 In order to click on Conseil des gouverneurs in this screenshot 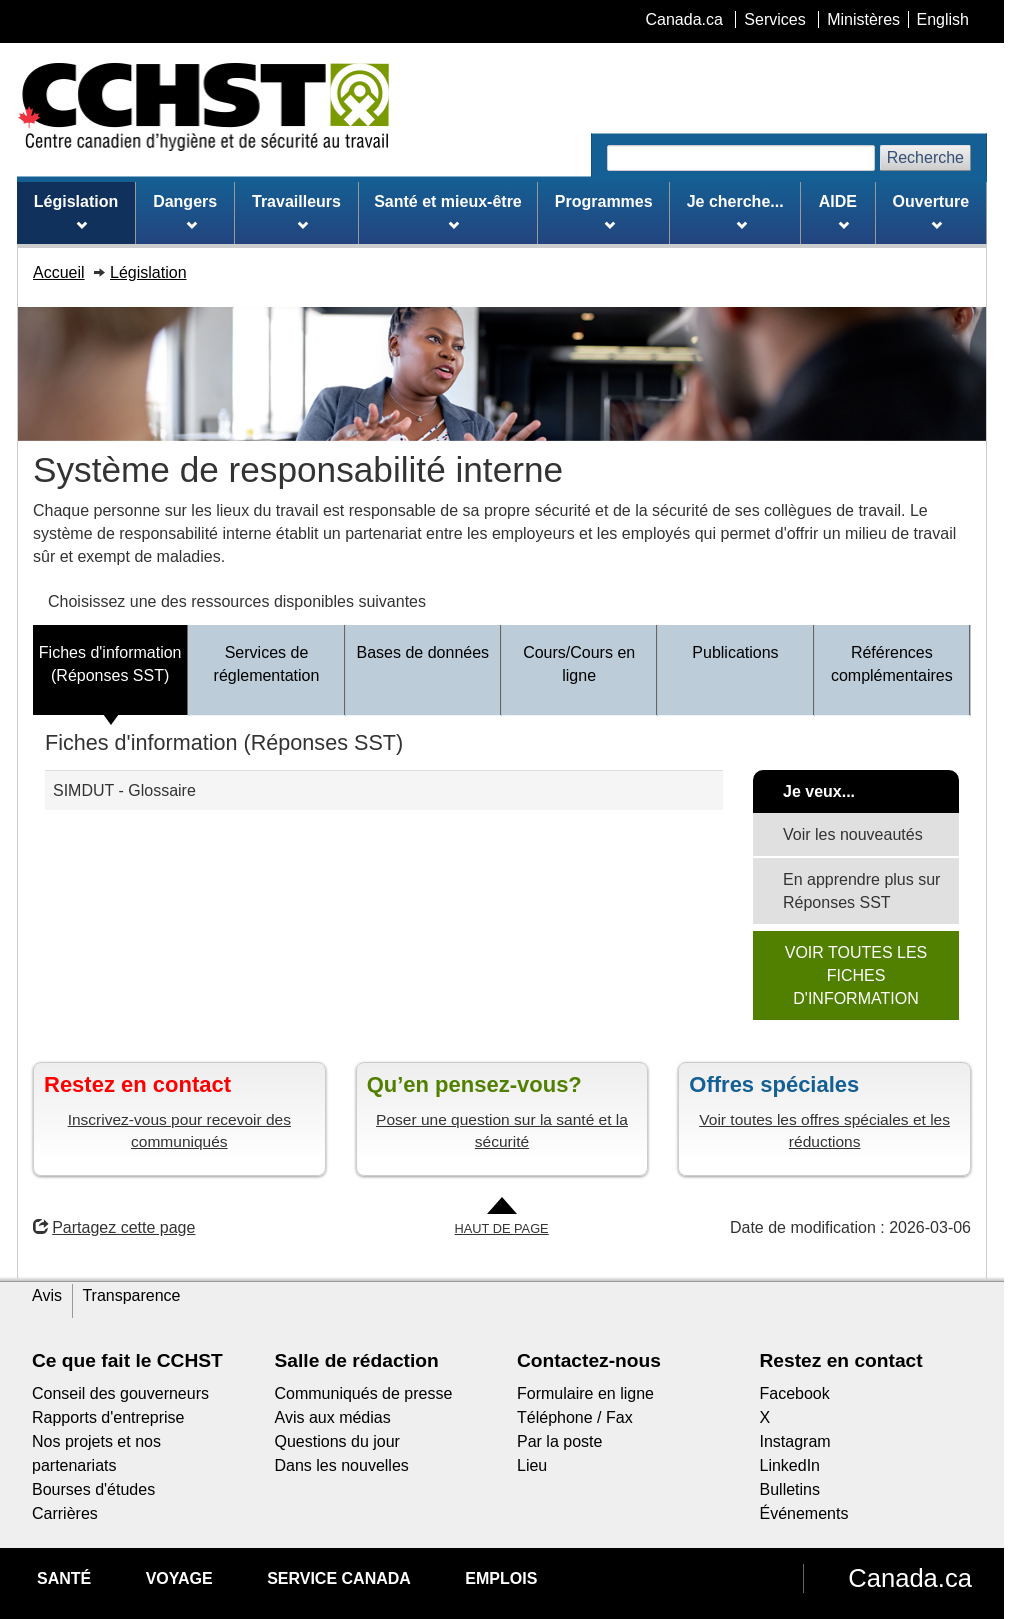, I will do `click(120, 1393)`.